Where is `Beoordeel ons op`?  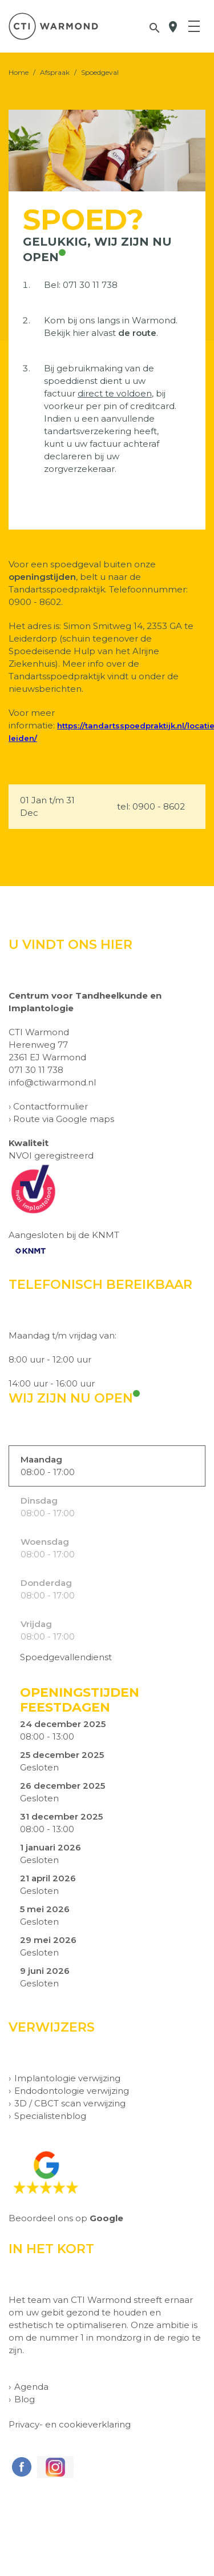 Beoordeel ons op is located at coordinates (66, 2218).